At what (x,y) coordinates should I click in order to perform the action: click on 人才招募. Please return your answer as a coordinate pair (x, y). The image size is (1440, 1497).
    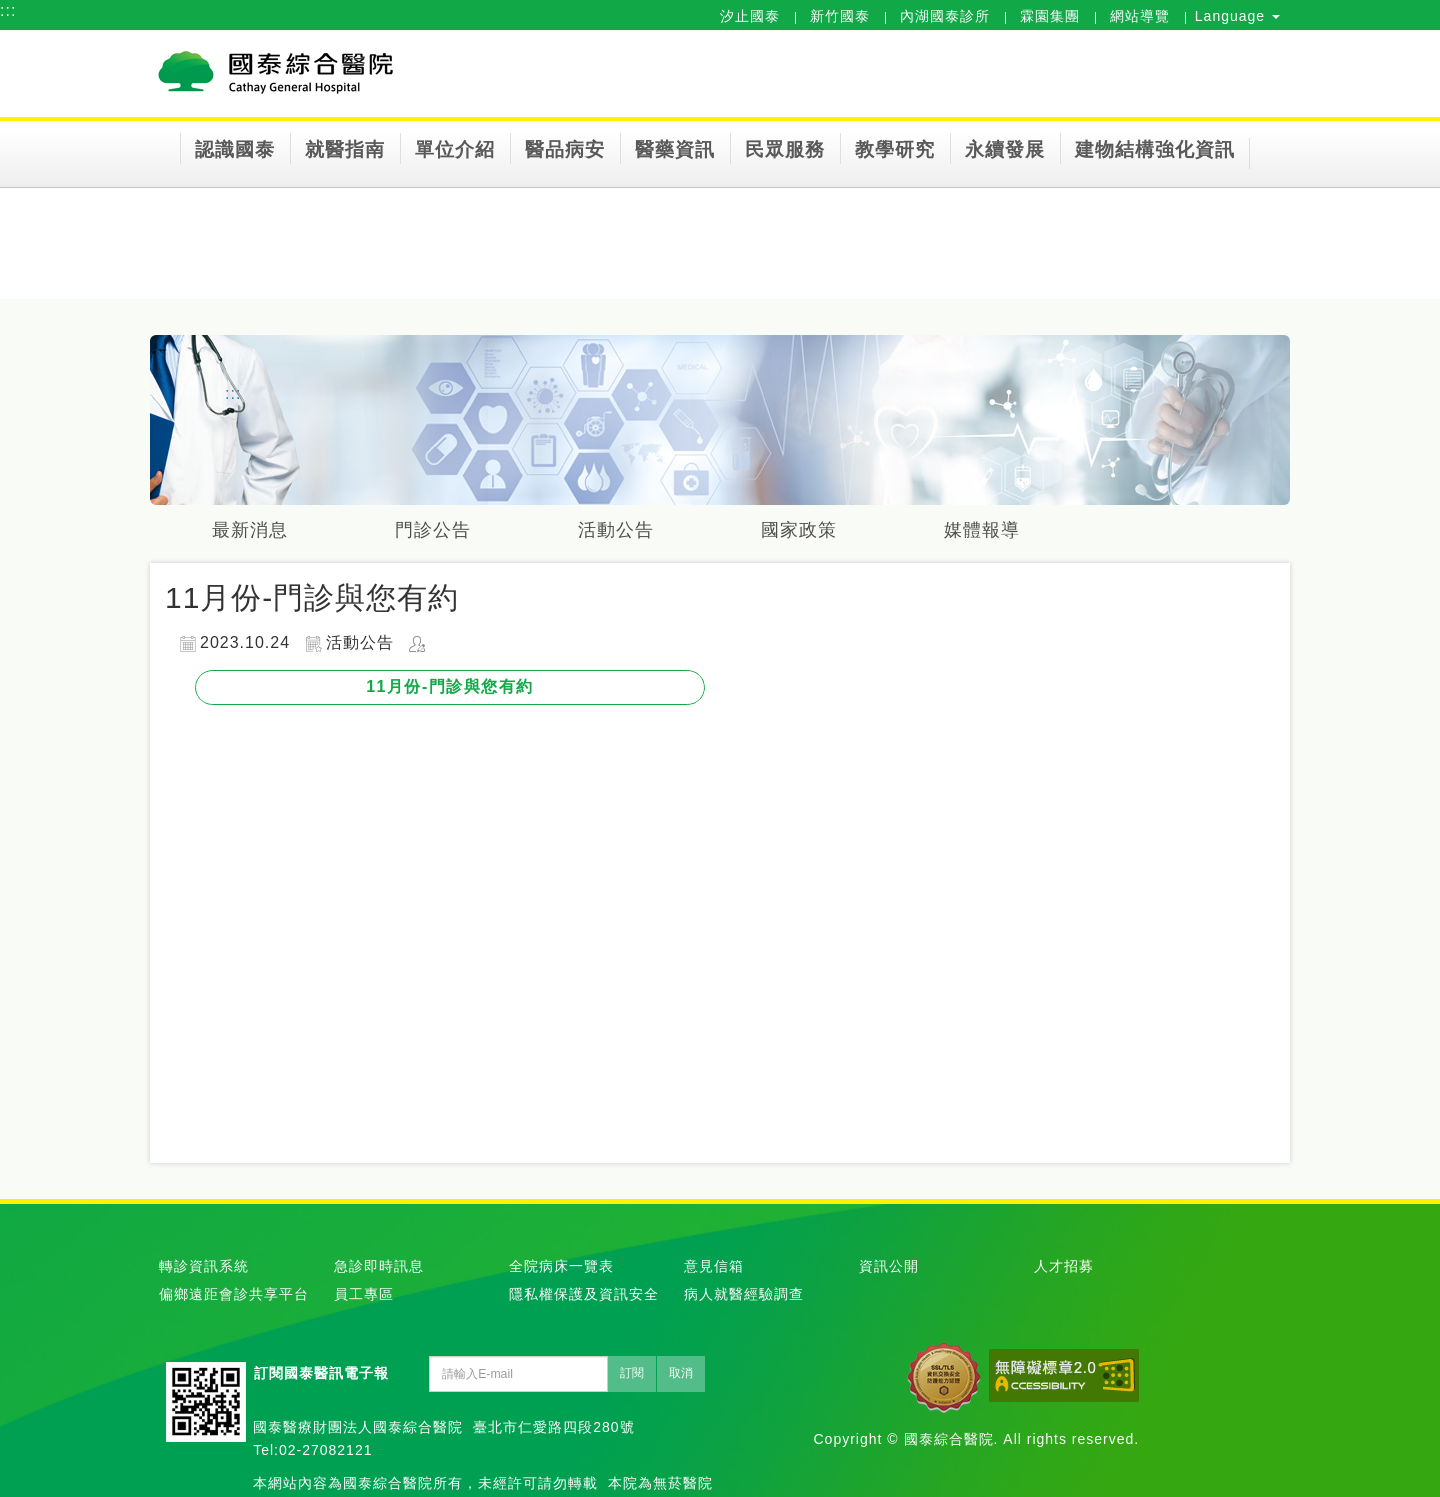
    Looking at the image, I should click on (1064, 1266).